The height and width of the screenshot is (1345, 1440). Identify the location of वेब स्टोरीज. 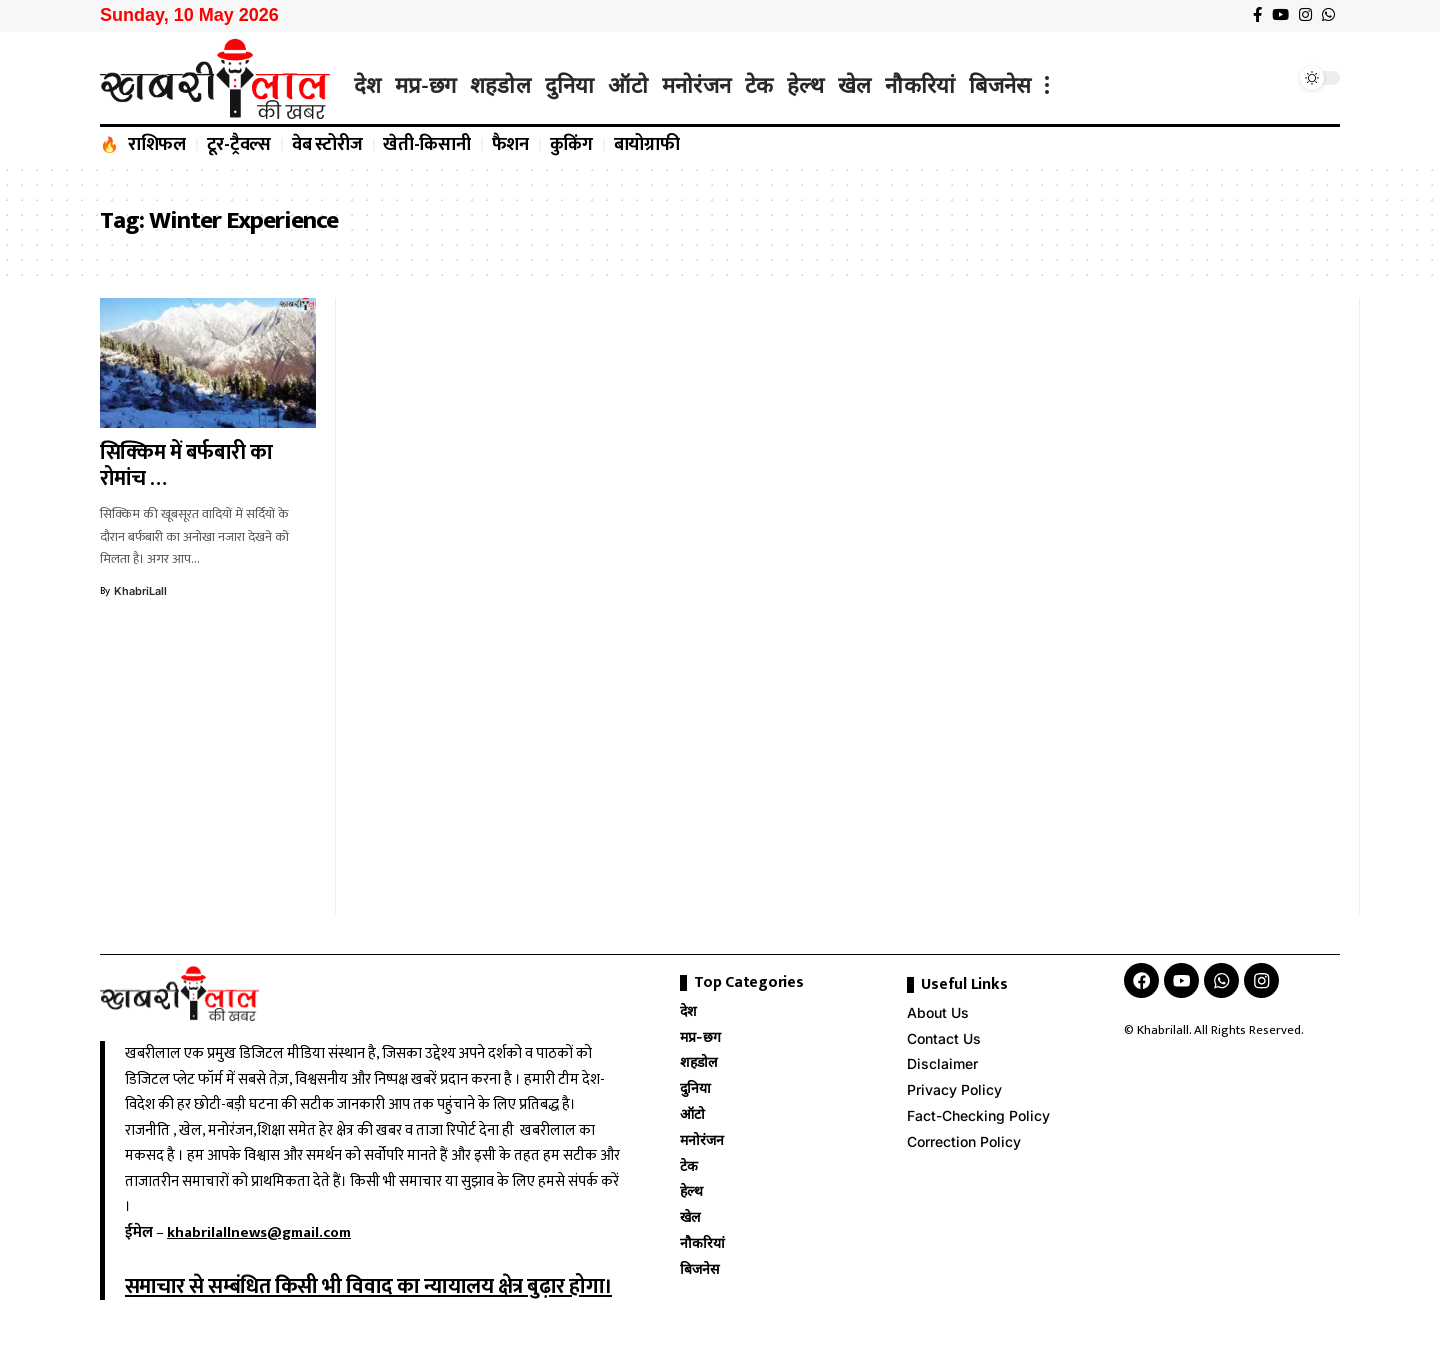
(327, 145).